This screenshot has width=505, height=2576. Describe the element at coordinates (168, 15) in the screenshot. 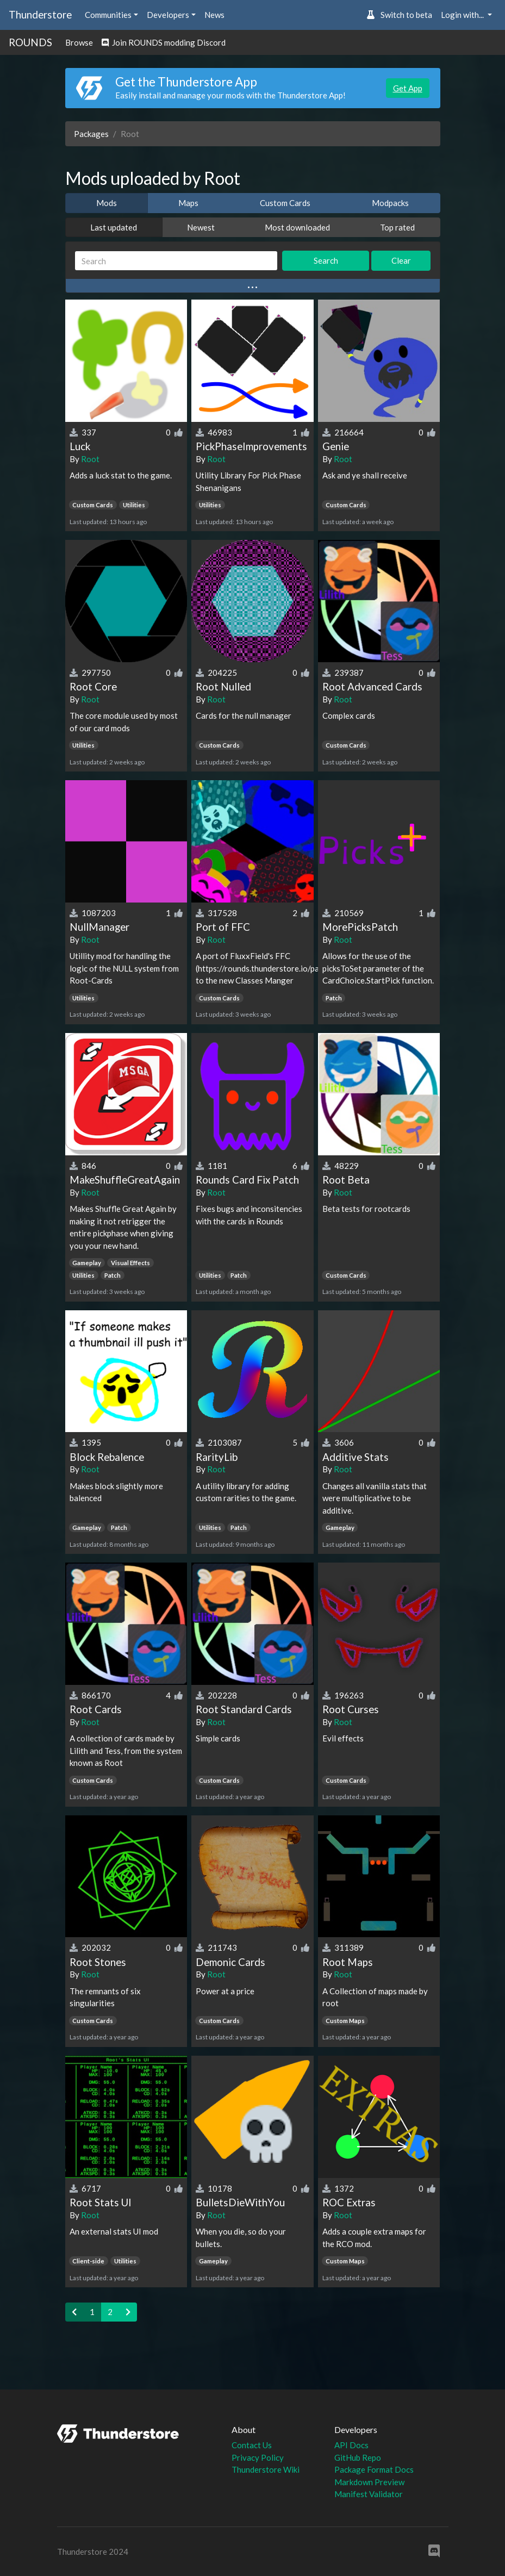

I see `Developers [button]` at that location.